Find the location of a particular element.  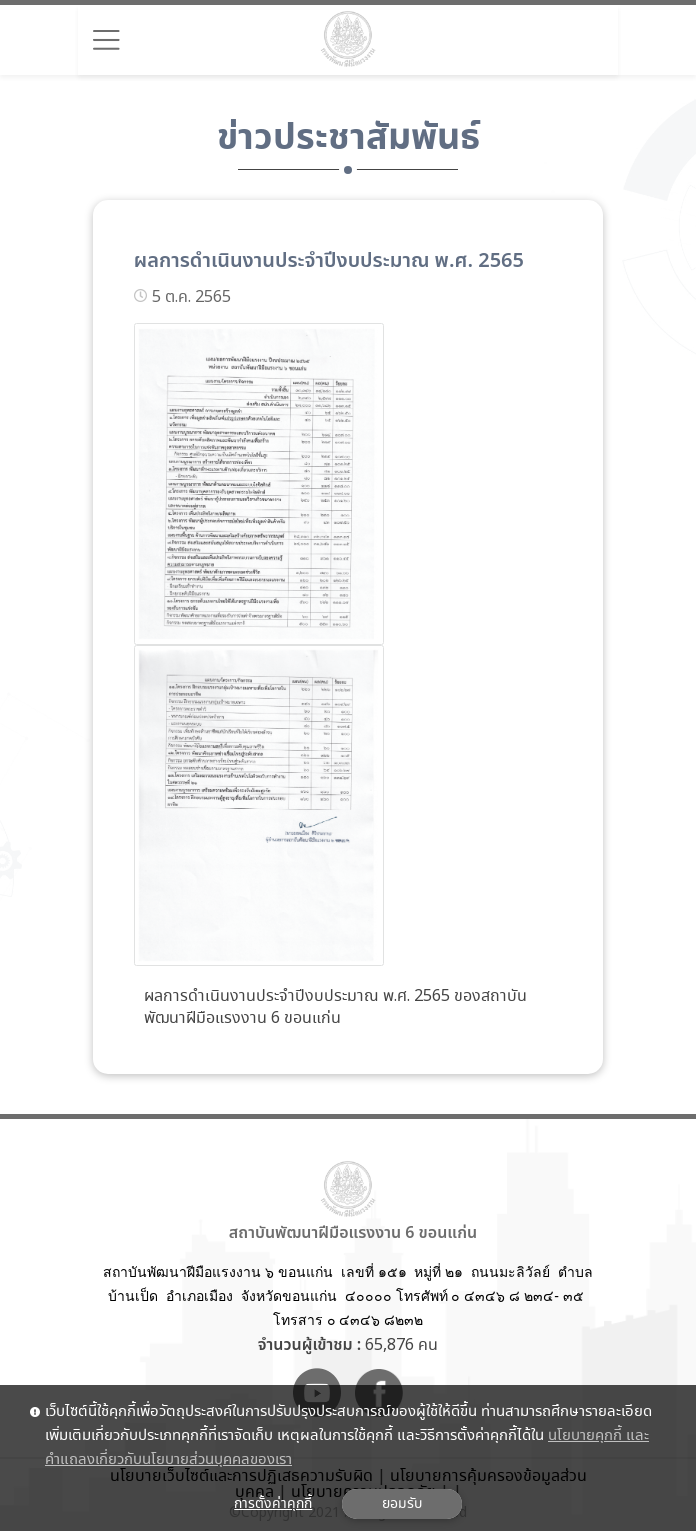

ยอมรับ is located at coordinates (402, 1504).